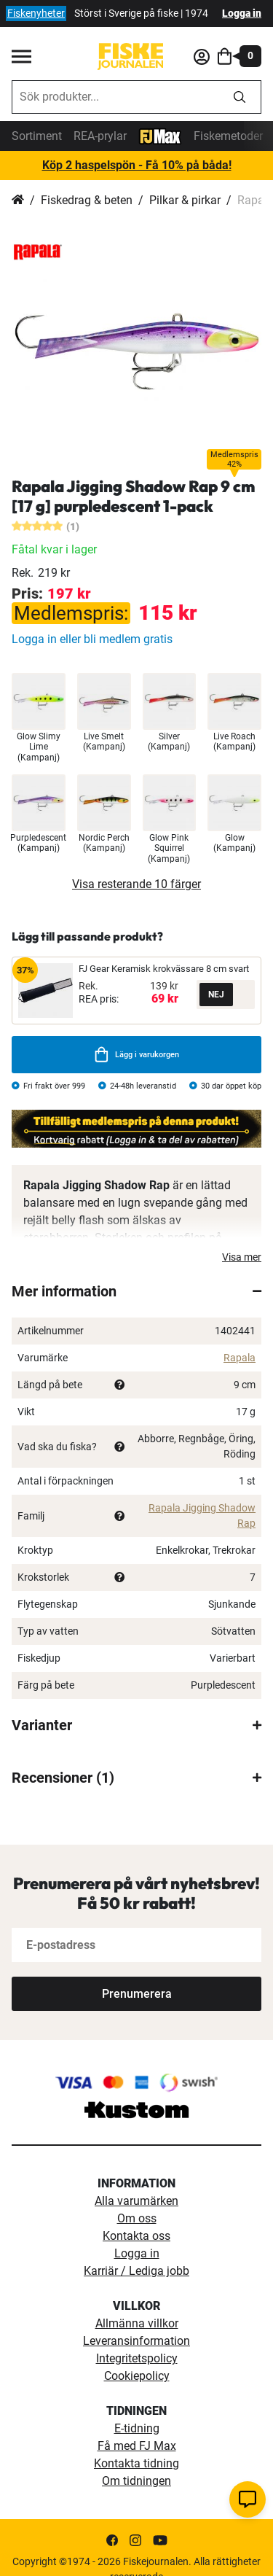 Image resolution: width=273 pixels, height=2576 pixels. I want to click on [combobox], so click(115, 97).